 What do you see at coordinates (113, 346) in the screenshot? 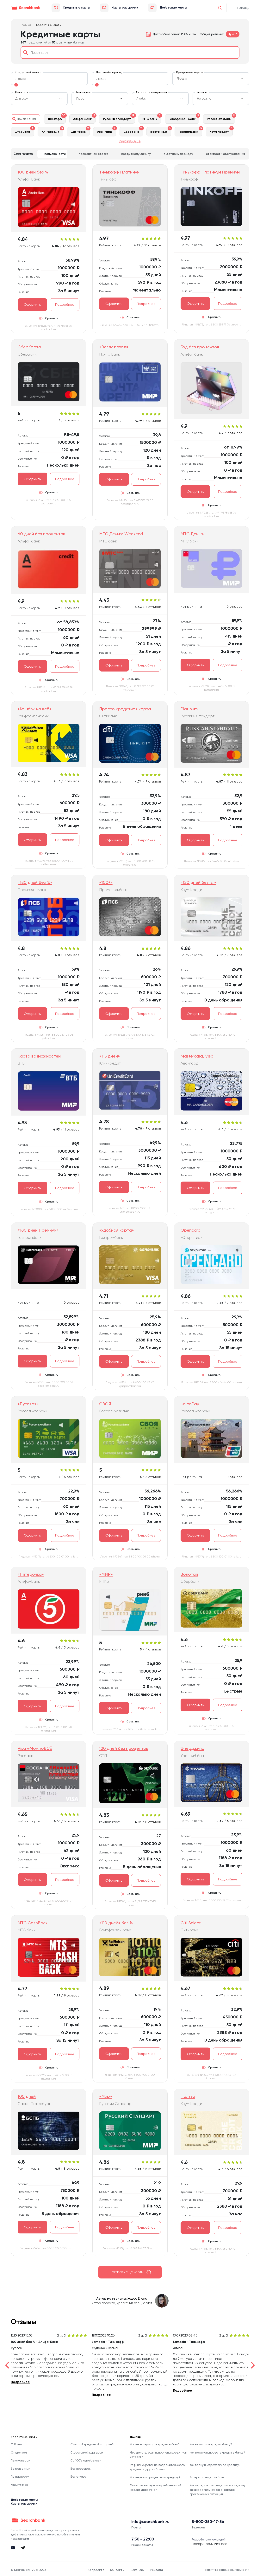
I see `«Вездедоход»` at bounding box center [113, 346].